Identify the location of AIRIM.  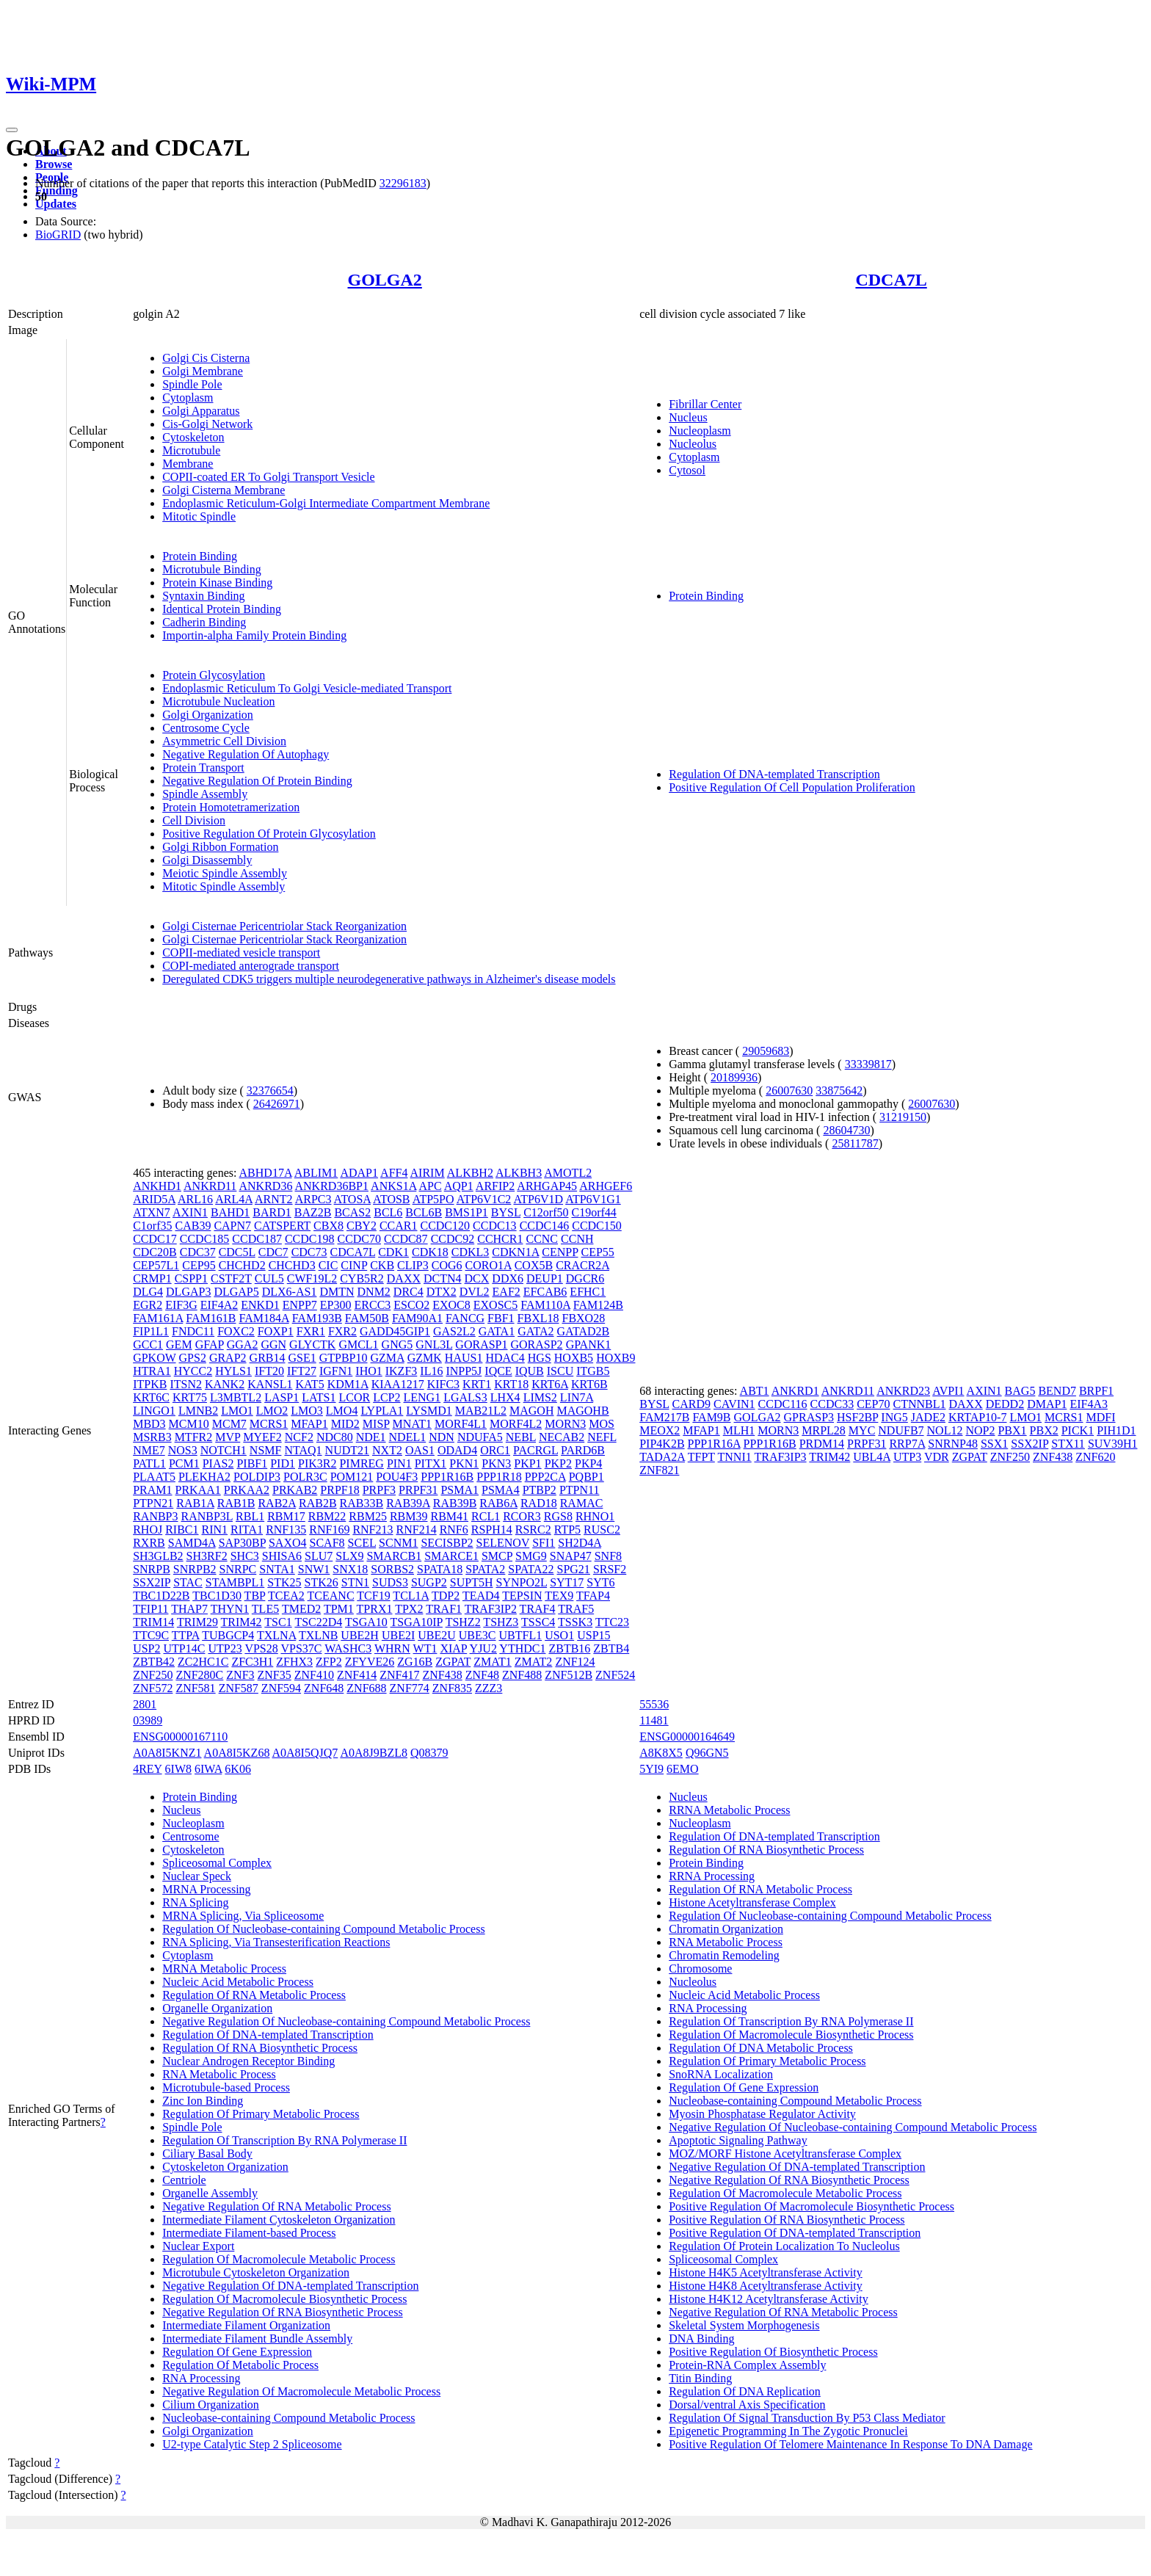
(427, 1173).